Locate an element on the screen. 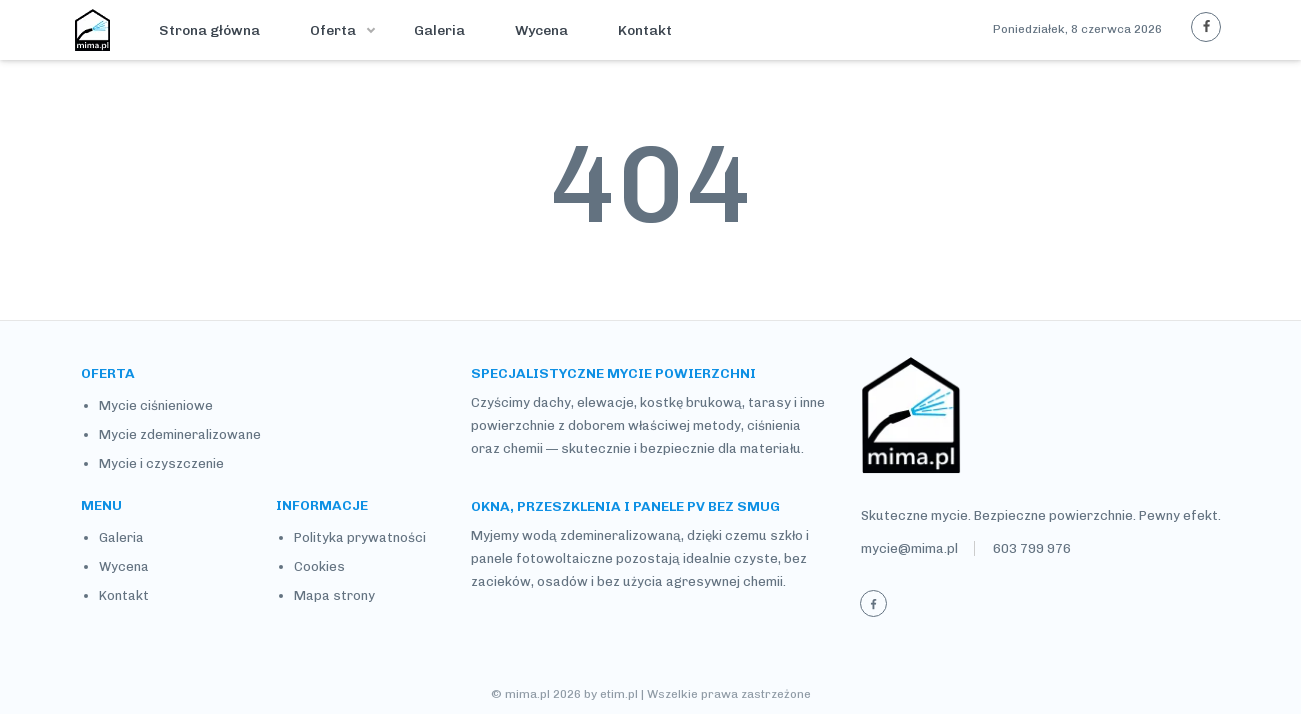 The width and height of the screenshot is (1301, 720). Strona główna is located at coordinates (209, 30).